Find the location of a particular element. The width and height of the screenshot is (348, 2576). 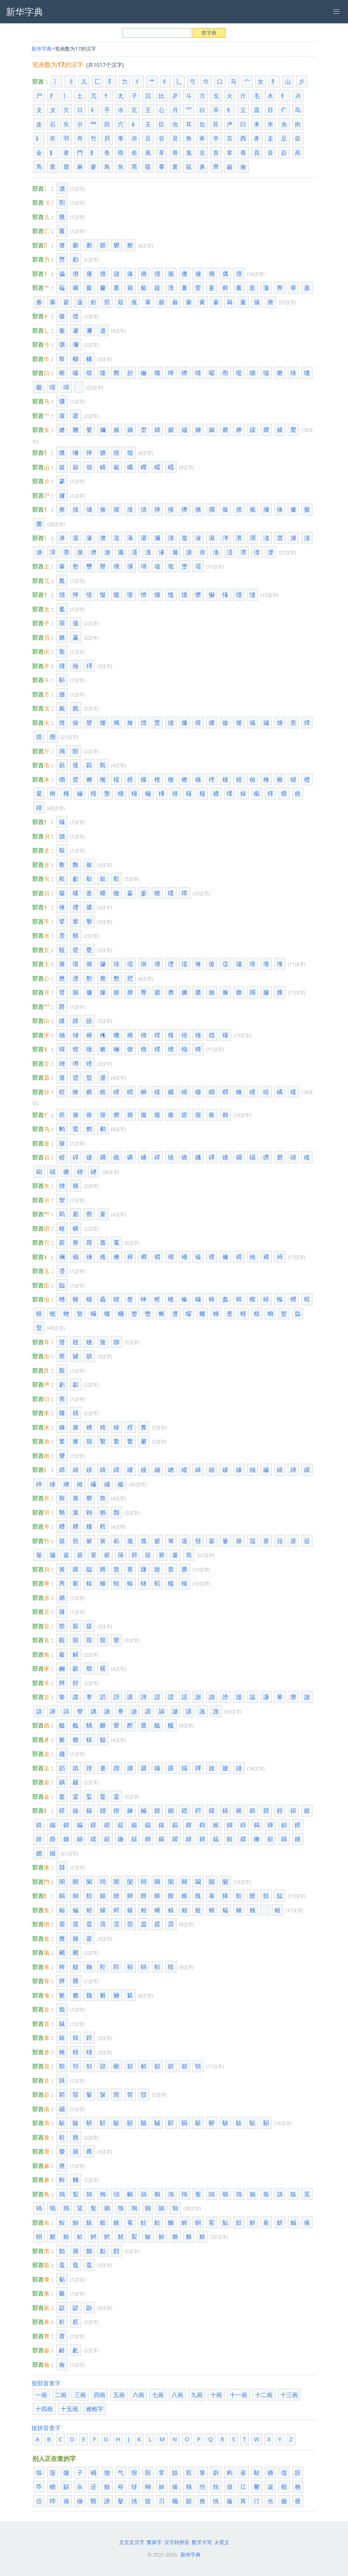

二画 is located at coordinates (60, 2395).